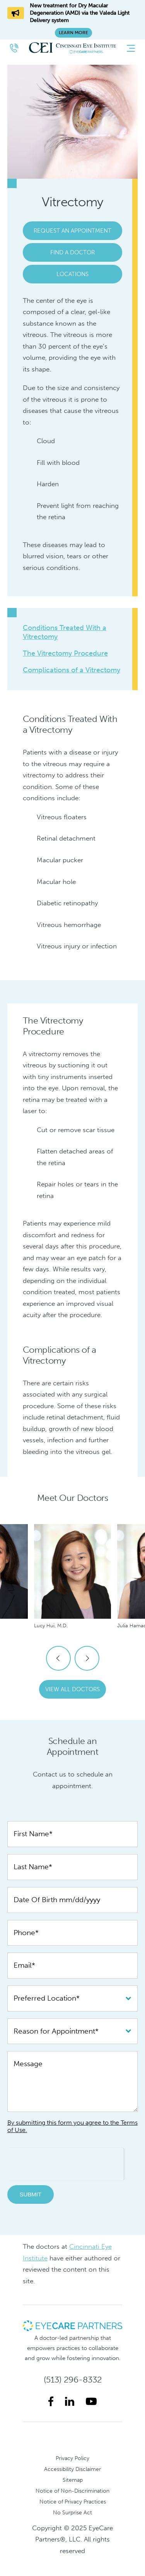 The width and height of the screenshot is (145, 2576). Describe the element at coordinates (65, 2163) in the screenshot. I see `[presentation]` at that location.